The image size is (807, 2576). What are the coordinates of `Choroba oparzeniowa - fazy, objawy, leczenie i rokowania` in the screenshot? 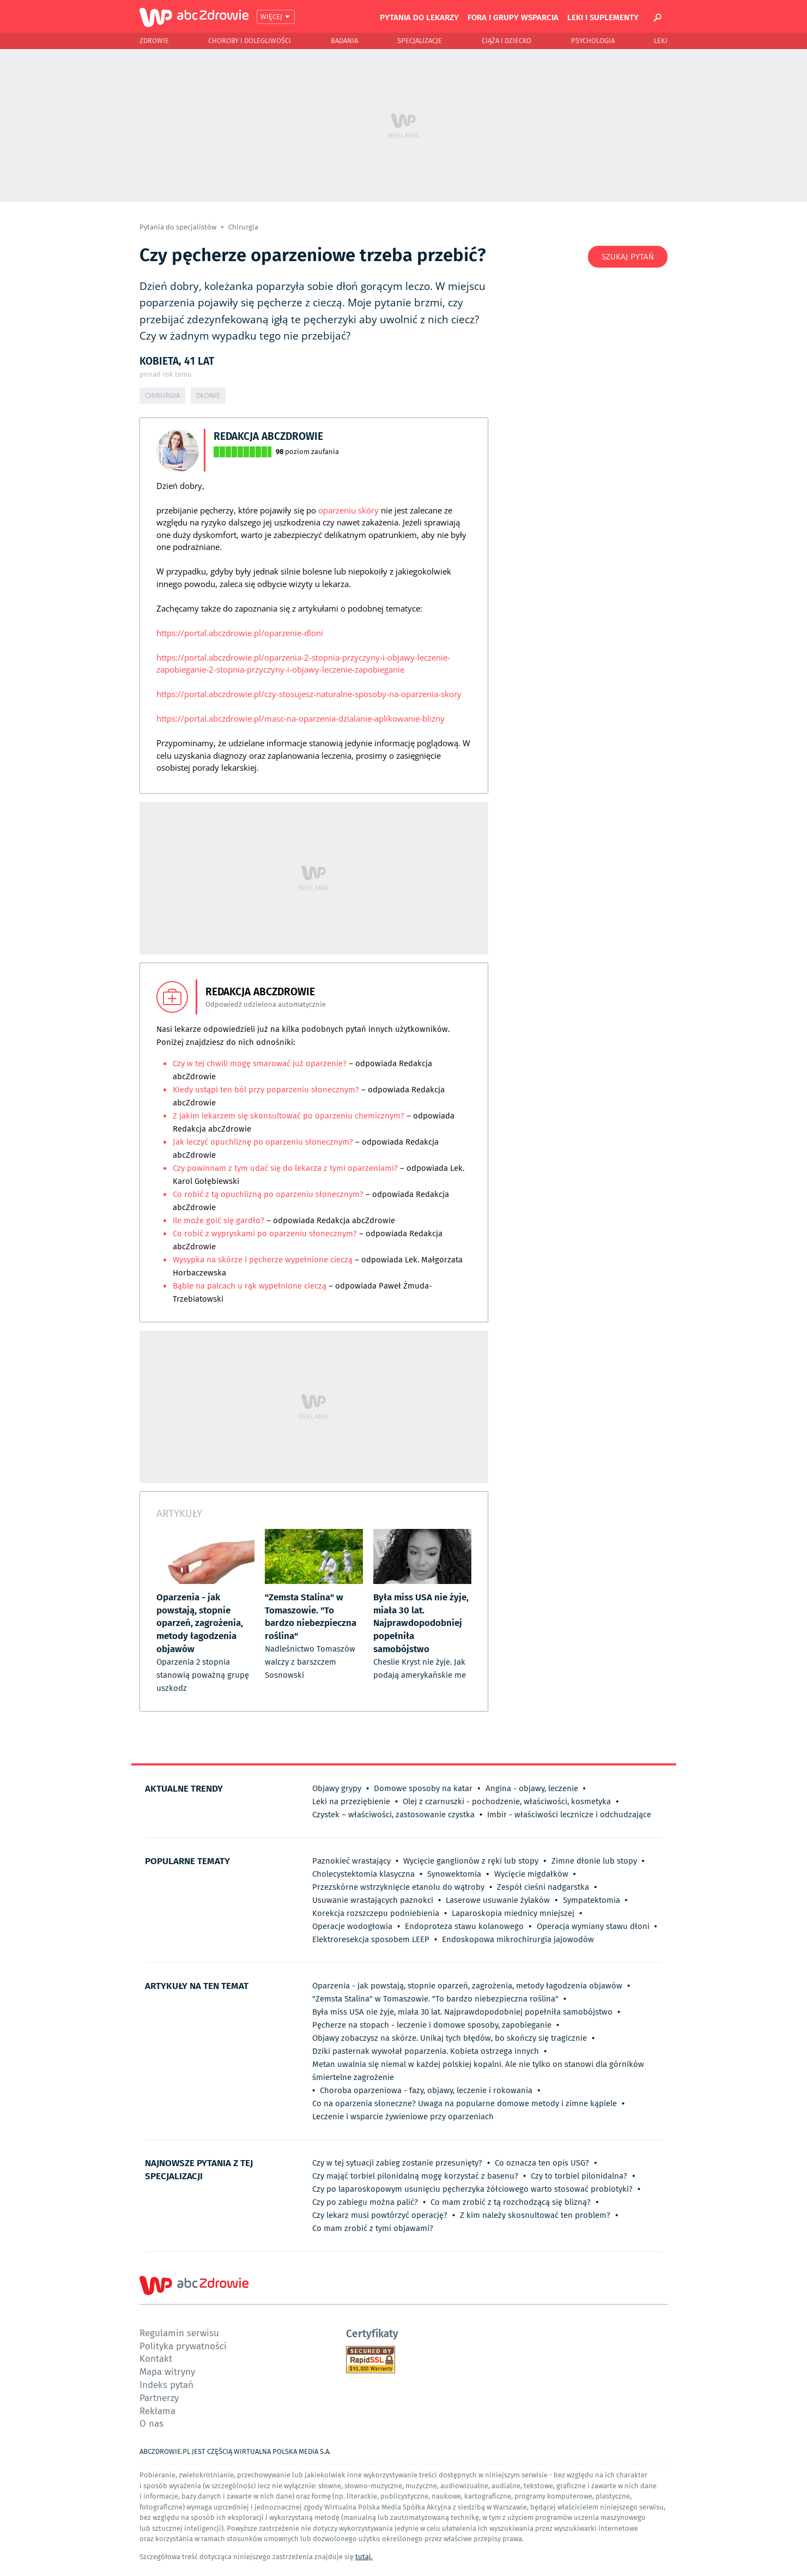 It's located at (426, 2090).